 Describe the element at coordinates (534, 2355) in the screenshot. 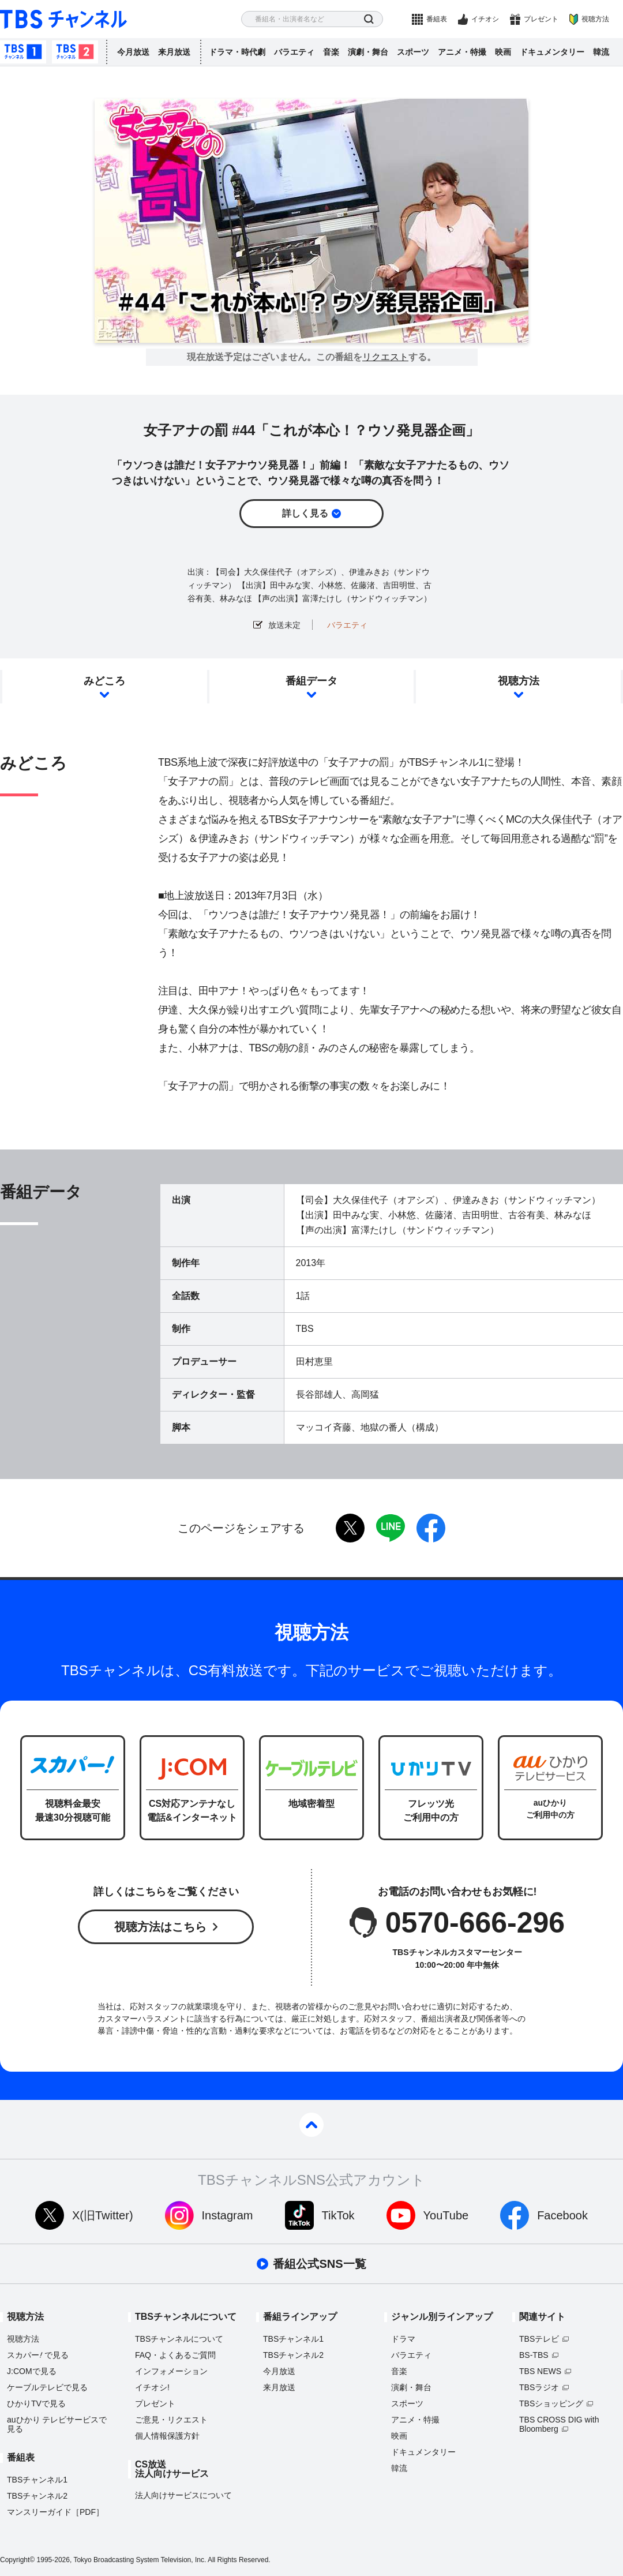

I see `BS-TBS` at that location.